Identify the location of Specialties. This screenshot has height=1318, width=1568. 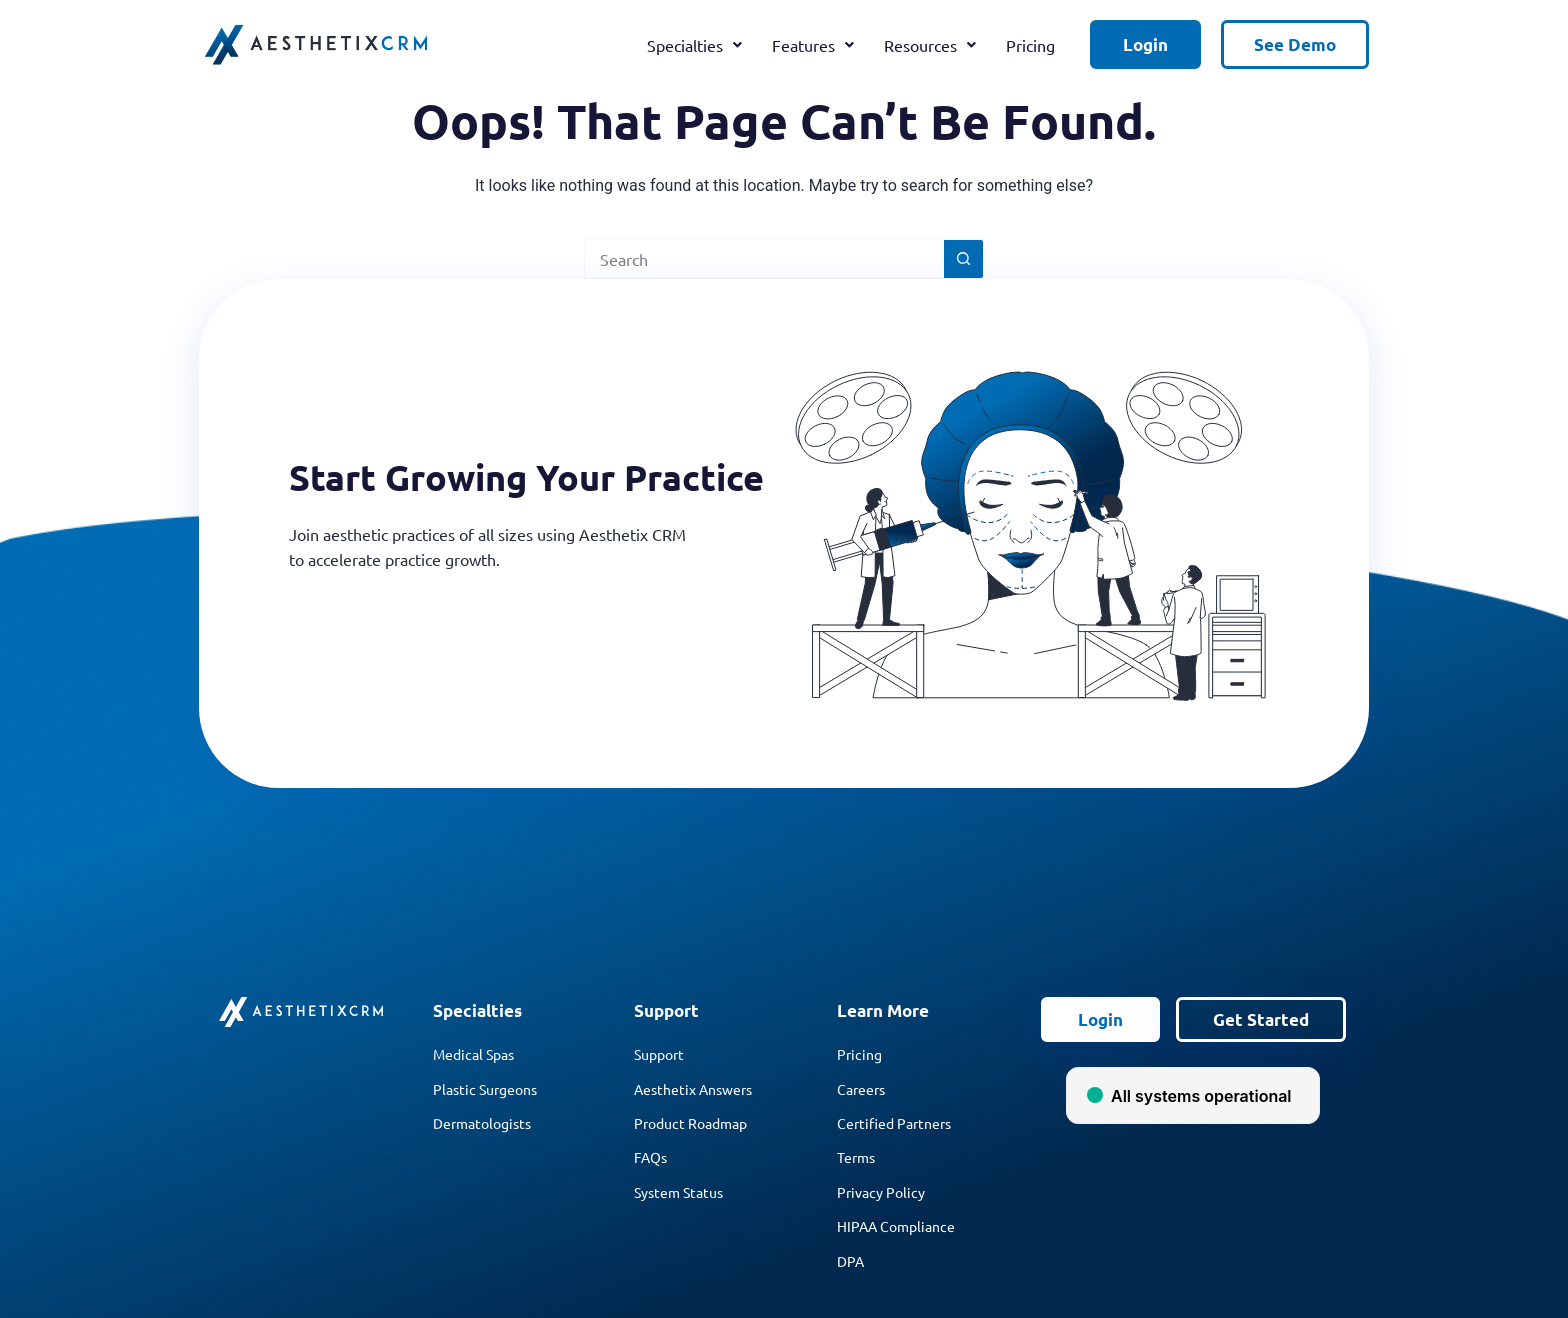
(694, 45).